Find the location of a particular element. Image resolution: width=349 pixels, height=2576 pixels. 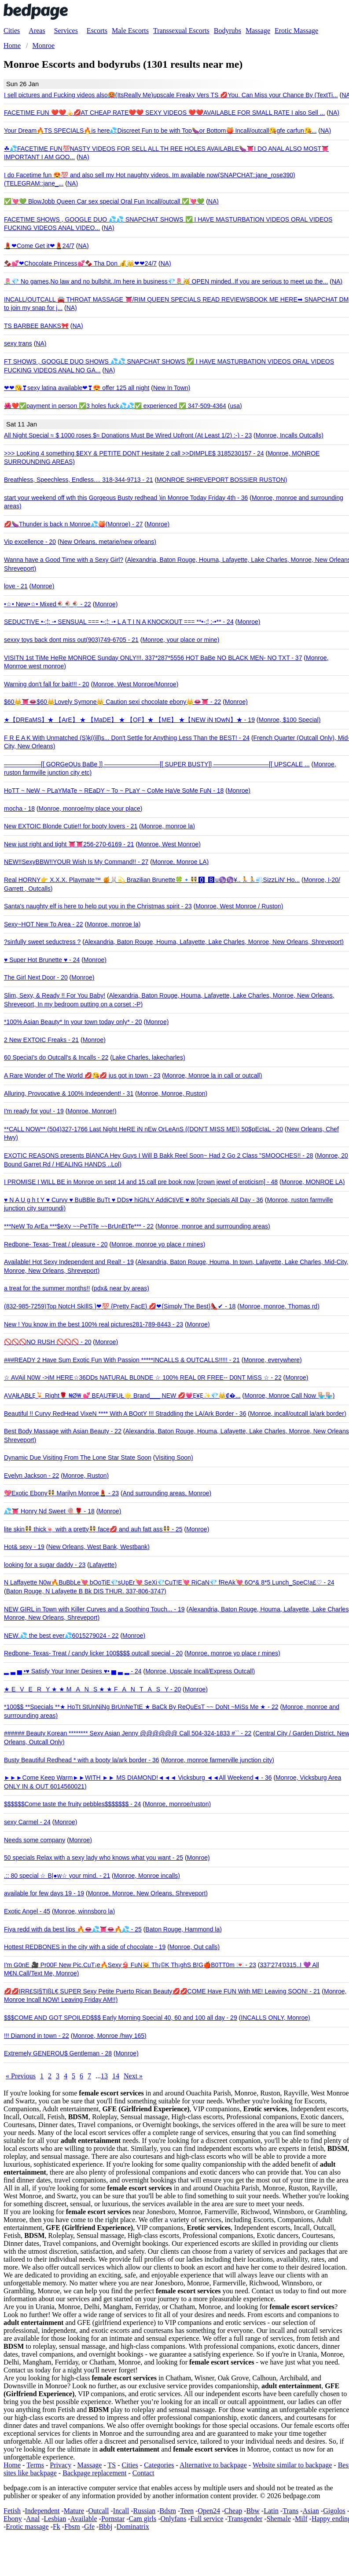

I sell pictures and Fucking videos also🥵(ItsReally Me)upscale Freaky Vers TS 💋You. Can Miss your Chance By (TextTi... is located at coordinates (171, 94).